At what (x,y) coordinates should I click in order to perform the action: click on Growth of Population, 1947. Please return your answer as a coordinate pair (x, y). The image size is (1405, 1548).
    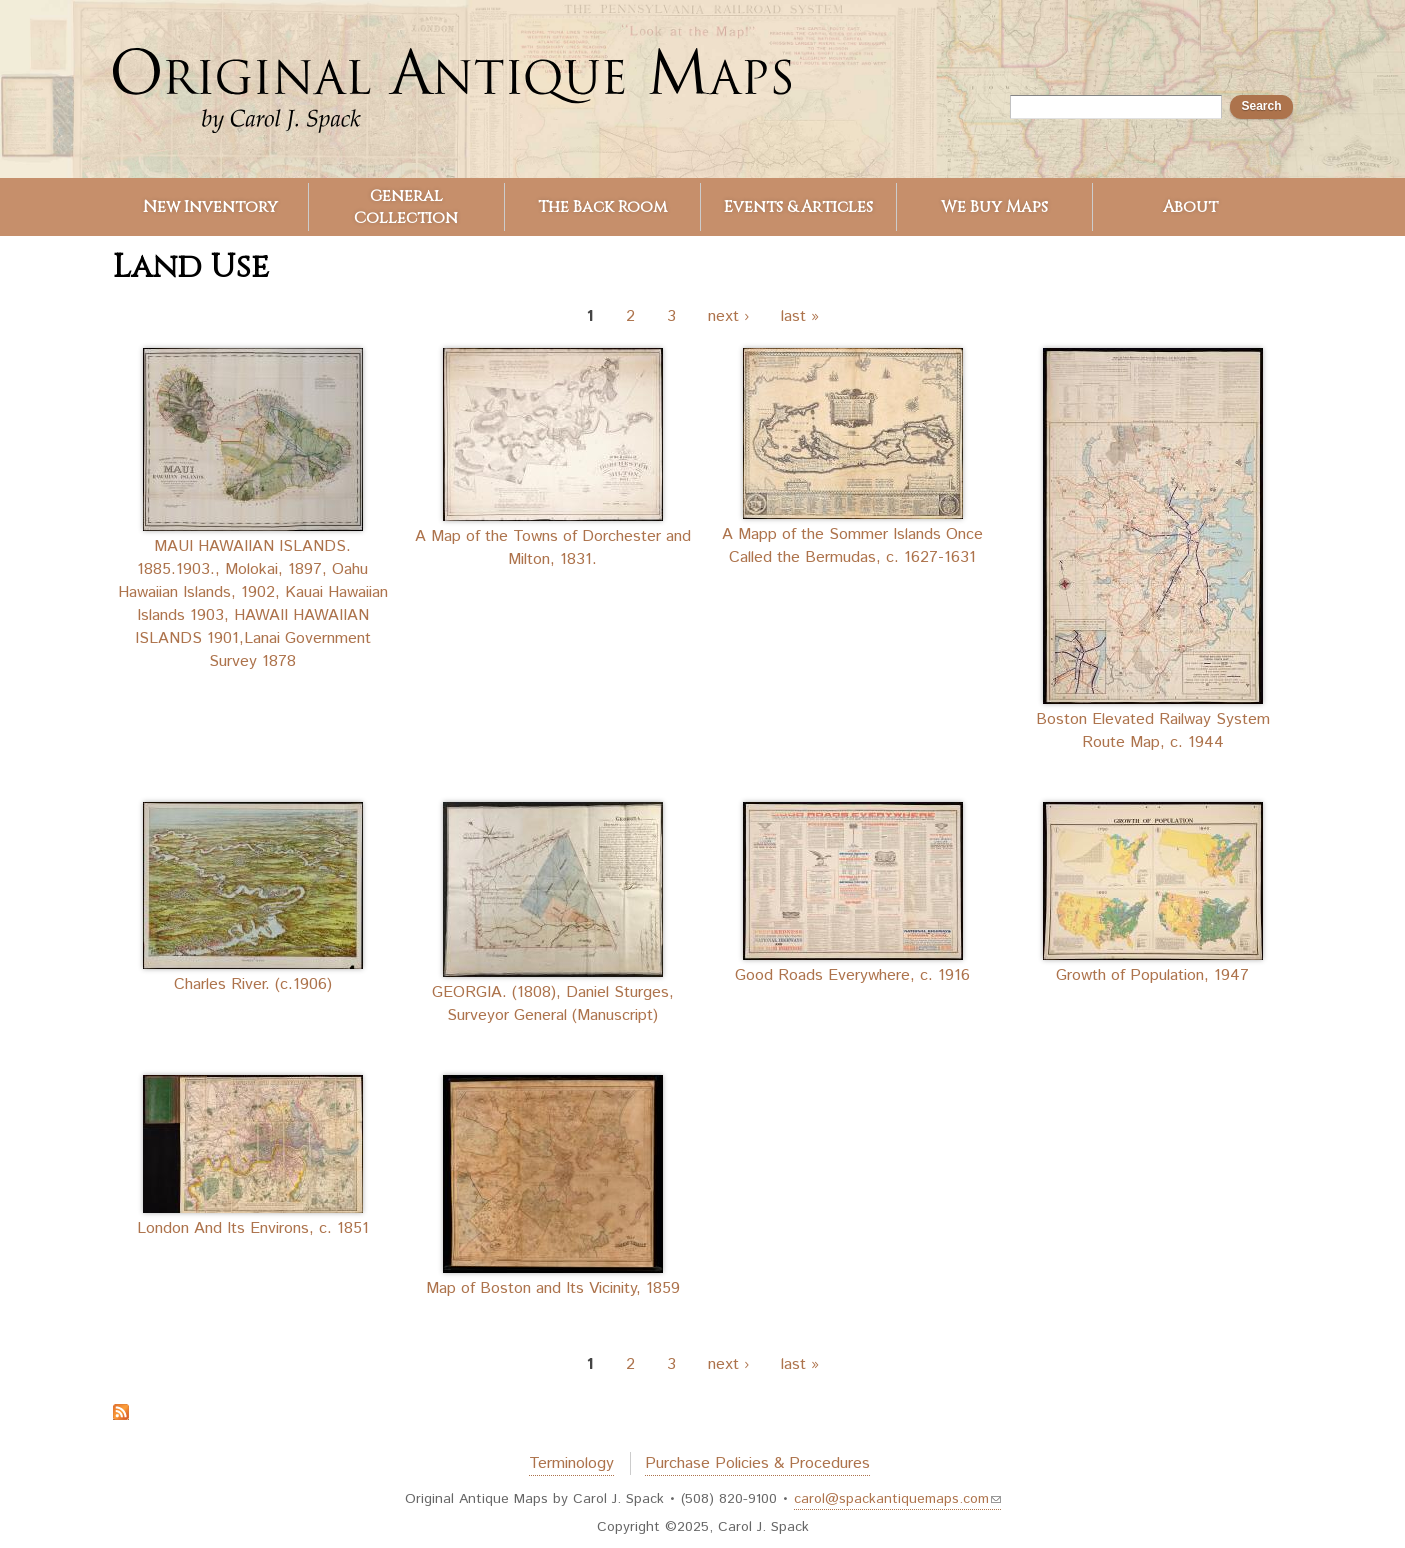
    Looking at the image, I should click on (1152, 975).